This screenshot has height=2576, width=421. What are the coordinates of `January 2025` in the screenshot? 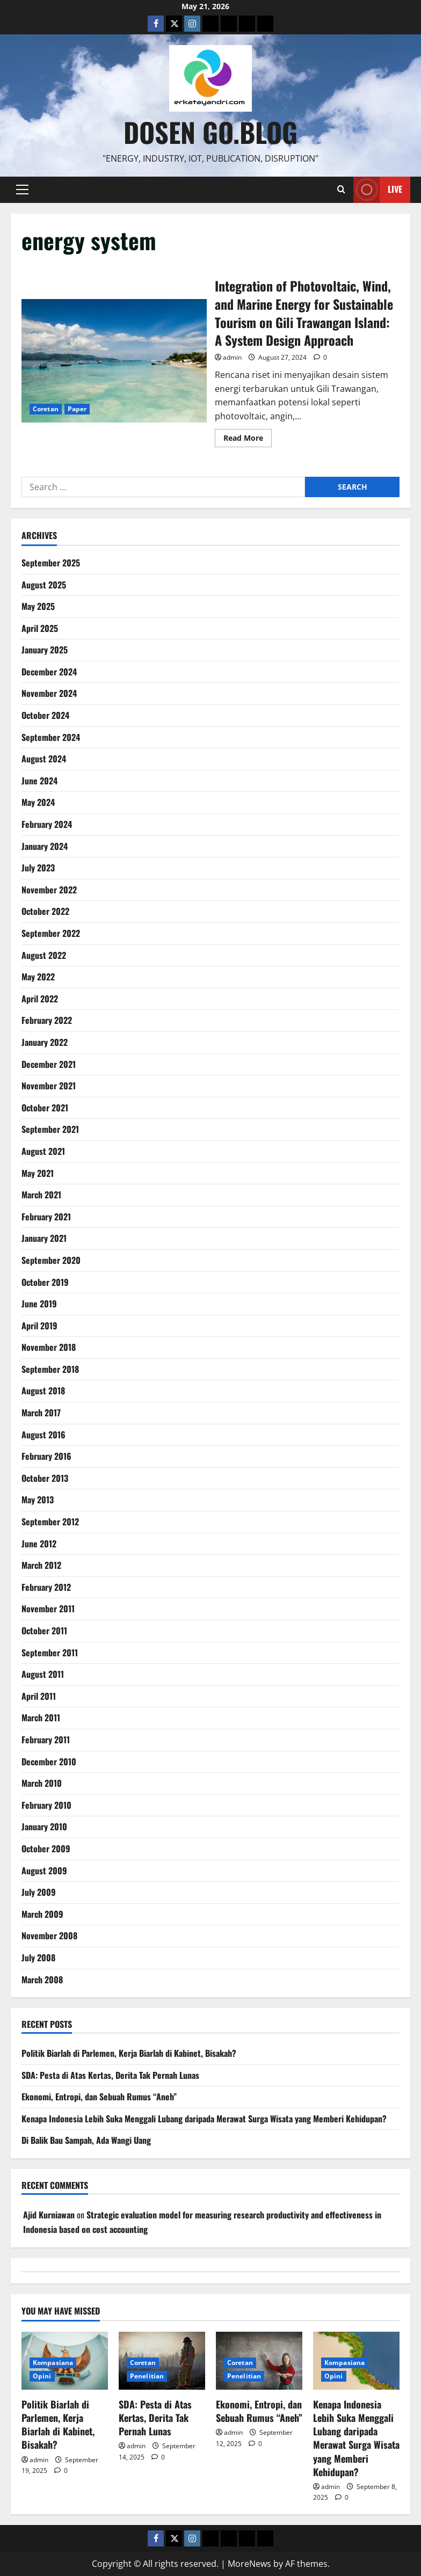 It's located at (44, 649).